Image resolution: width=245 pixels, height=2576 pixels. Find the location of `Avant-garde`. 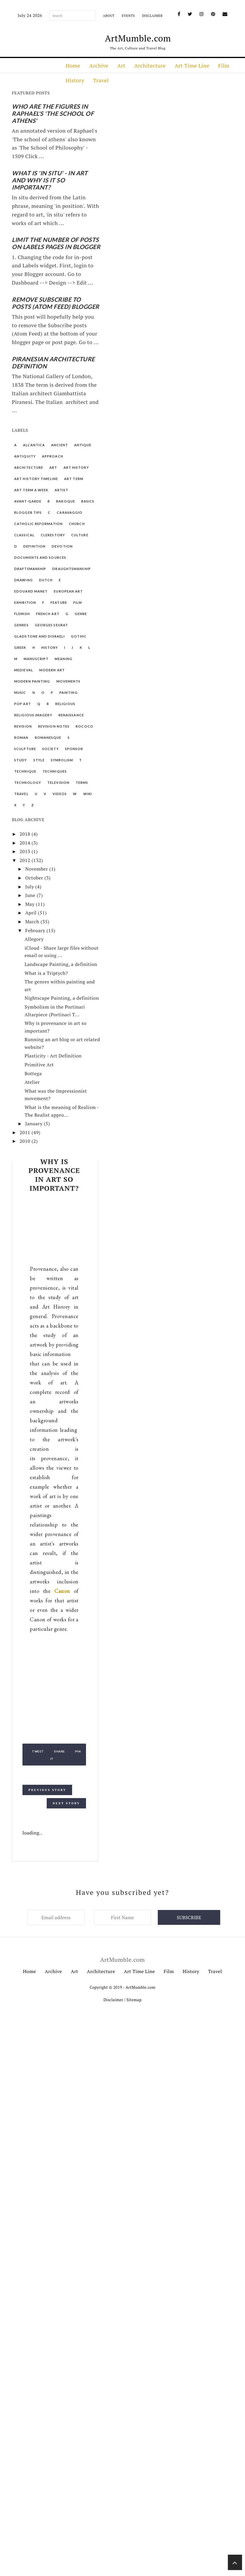

Avant-garde is located at coordinates (27, 501).